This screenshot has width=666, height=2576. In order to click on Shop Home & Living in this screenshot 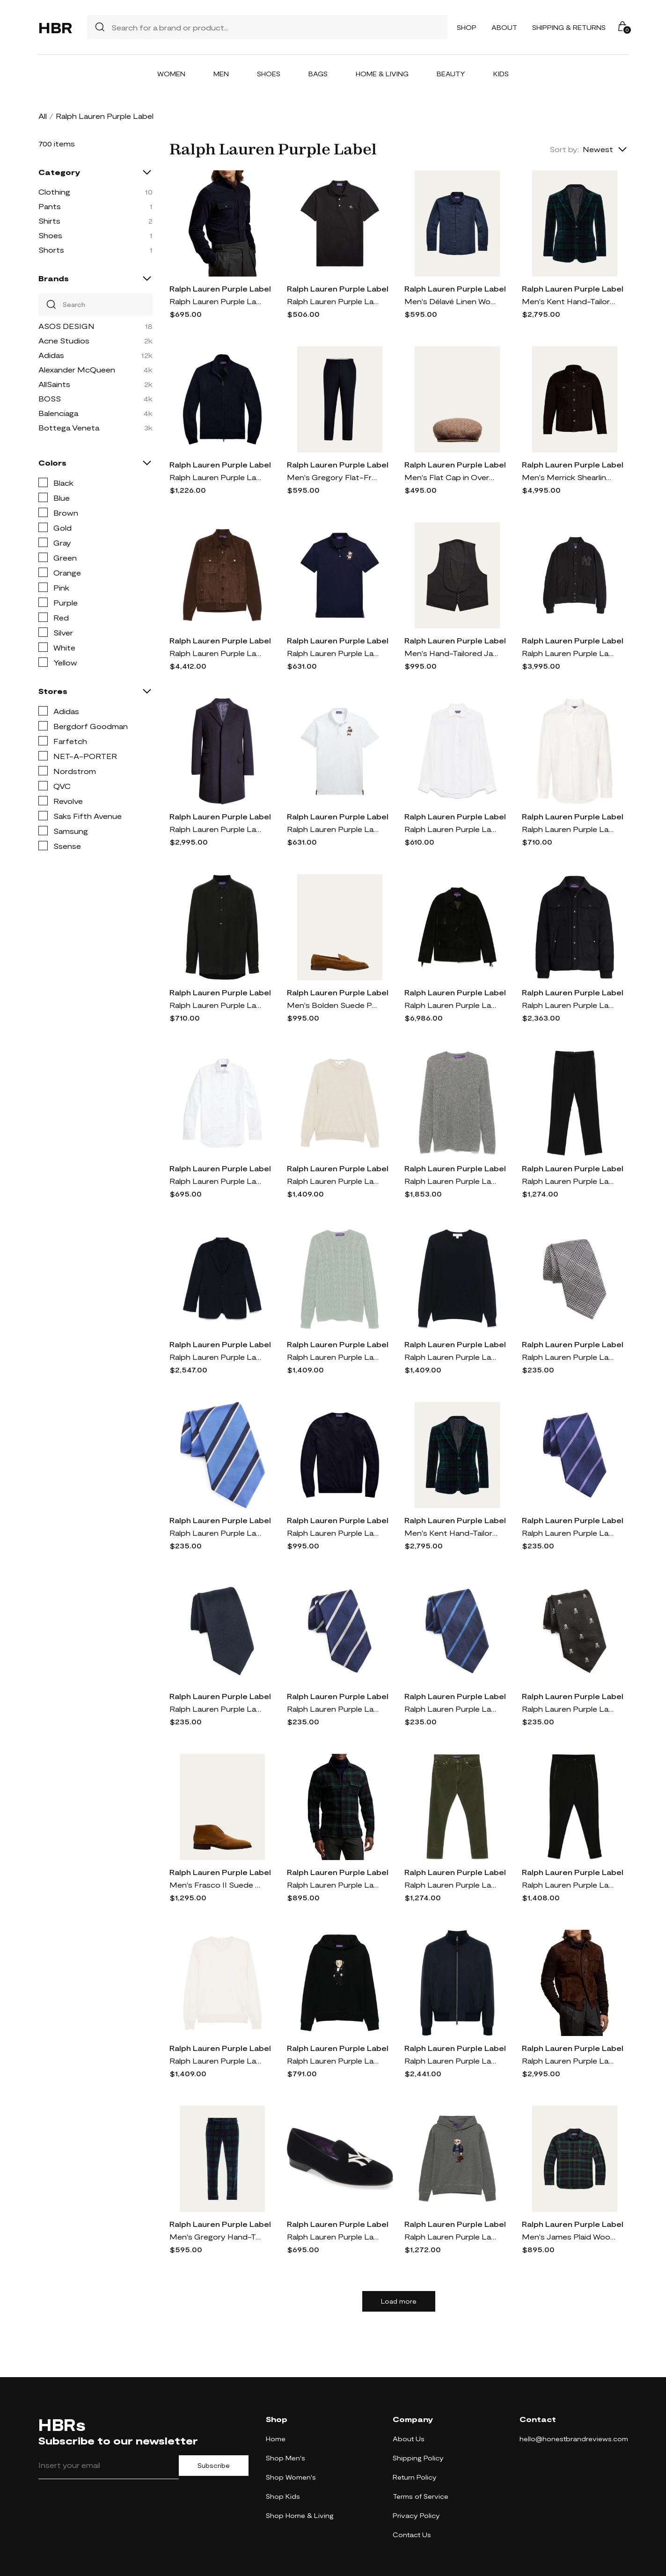, I will do `click(300, 2515)`.